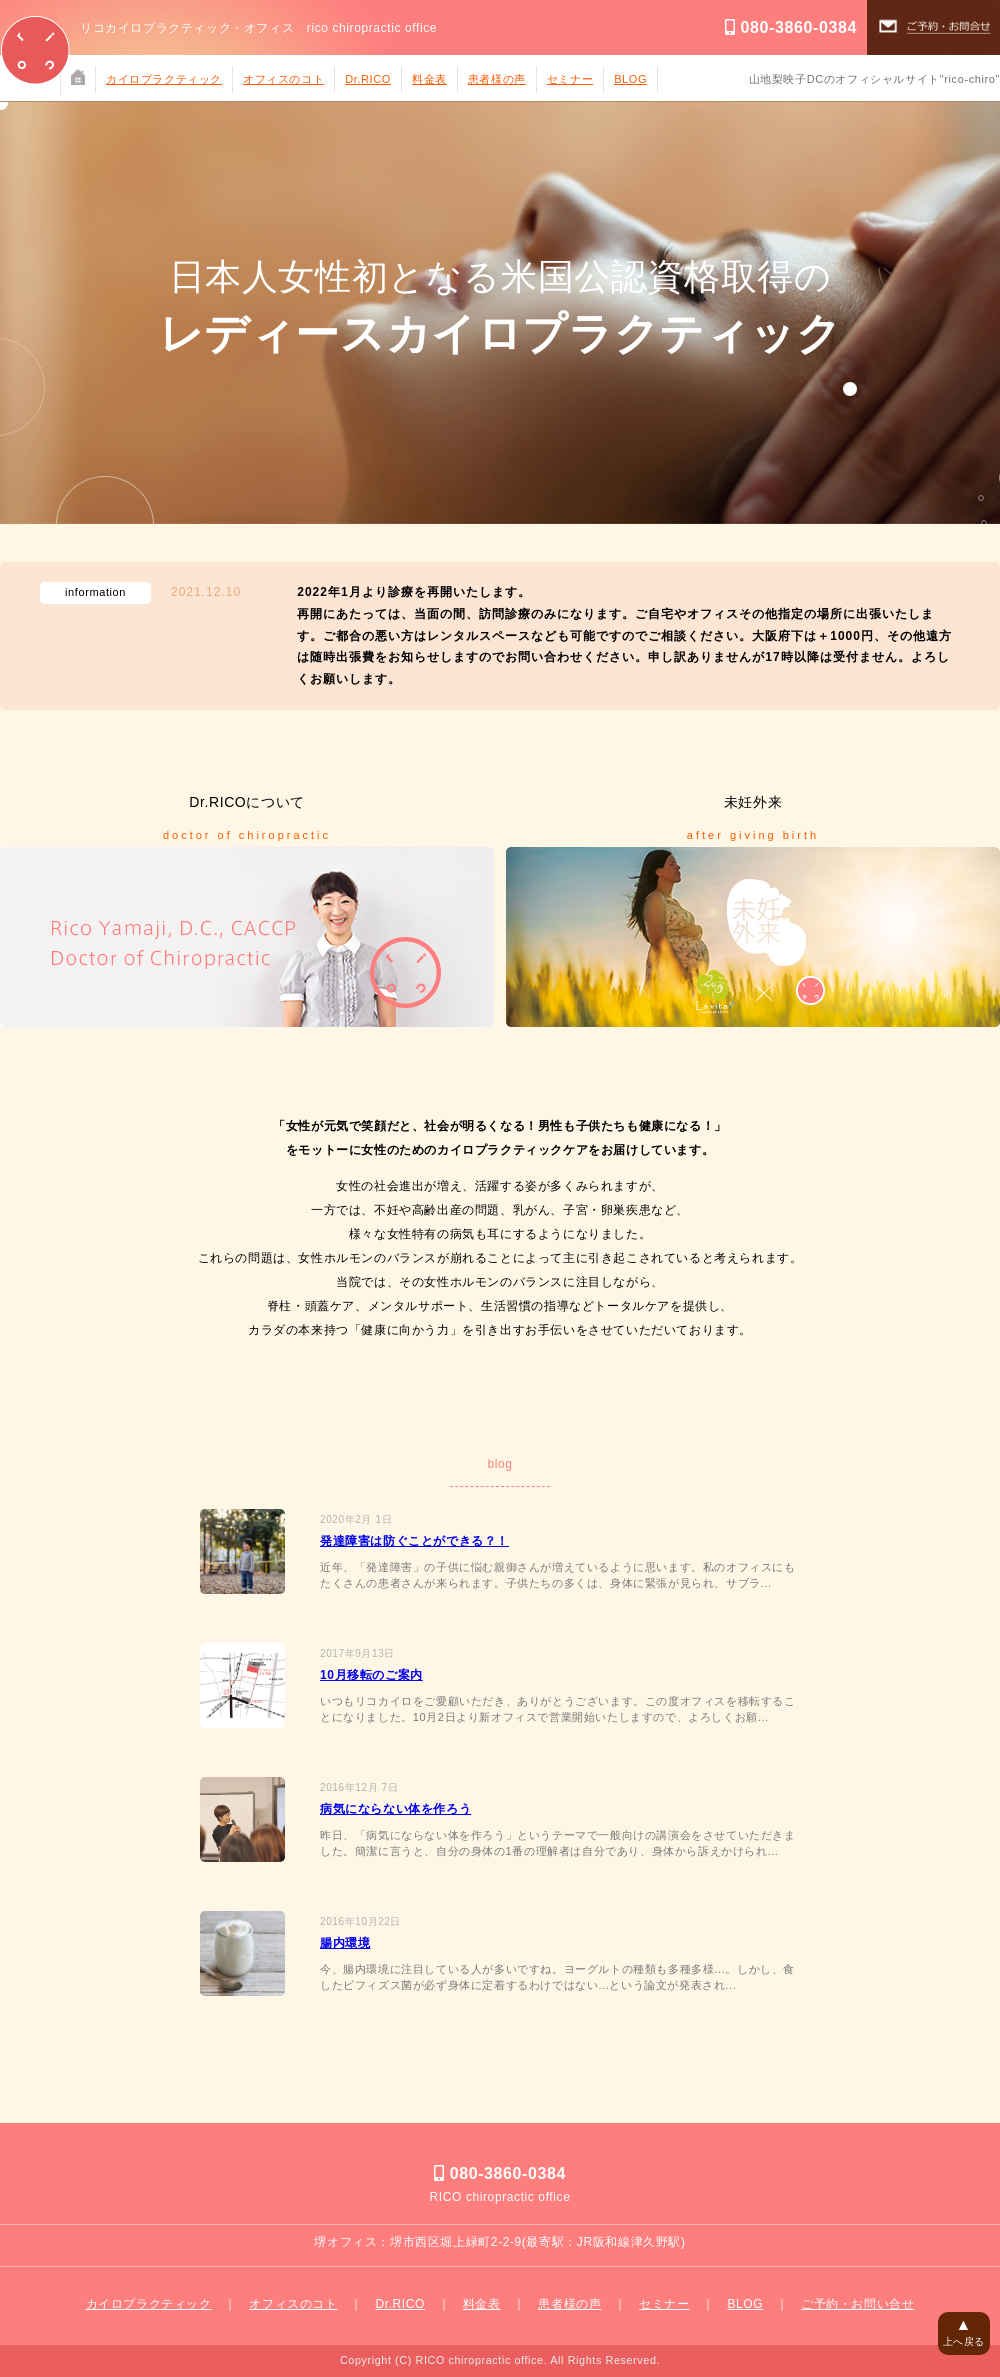  Describe the element at coordinates (497, 79) in the screenshot. I see `患者様の声` at that location.